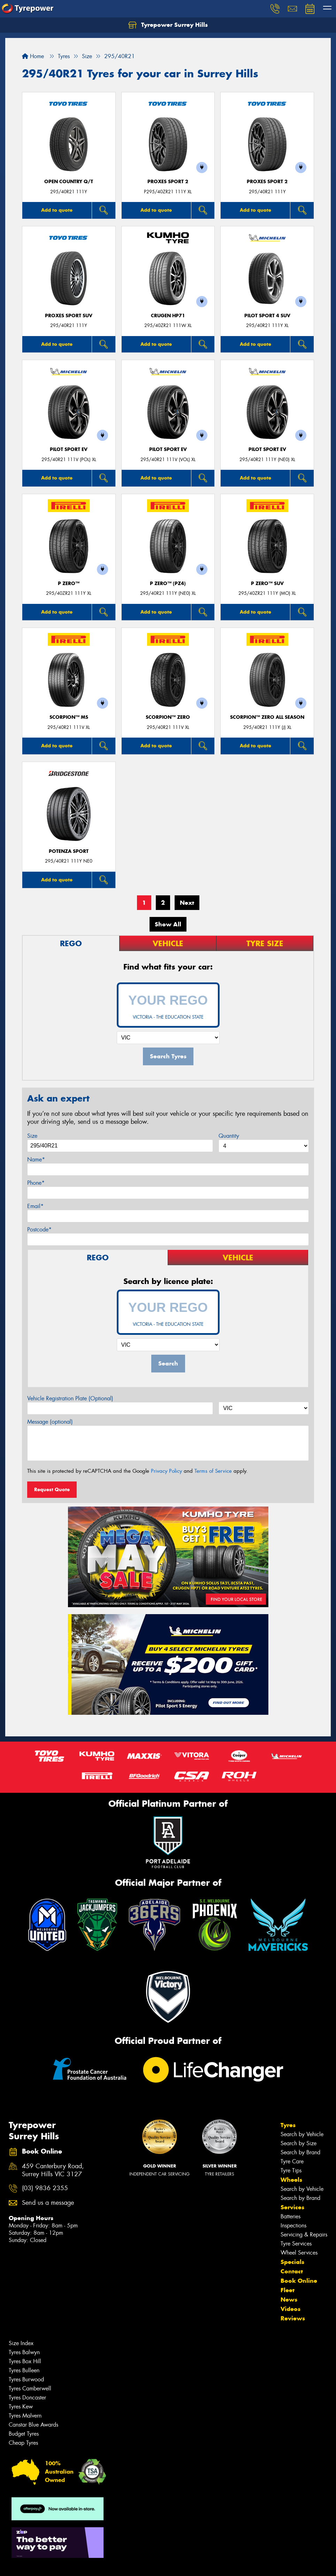 The image size is (336, 2576). What do you see at coordinates (291, 2180) in the screenshot?
I see `Wheels` at bounding box center [291, 2180].